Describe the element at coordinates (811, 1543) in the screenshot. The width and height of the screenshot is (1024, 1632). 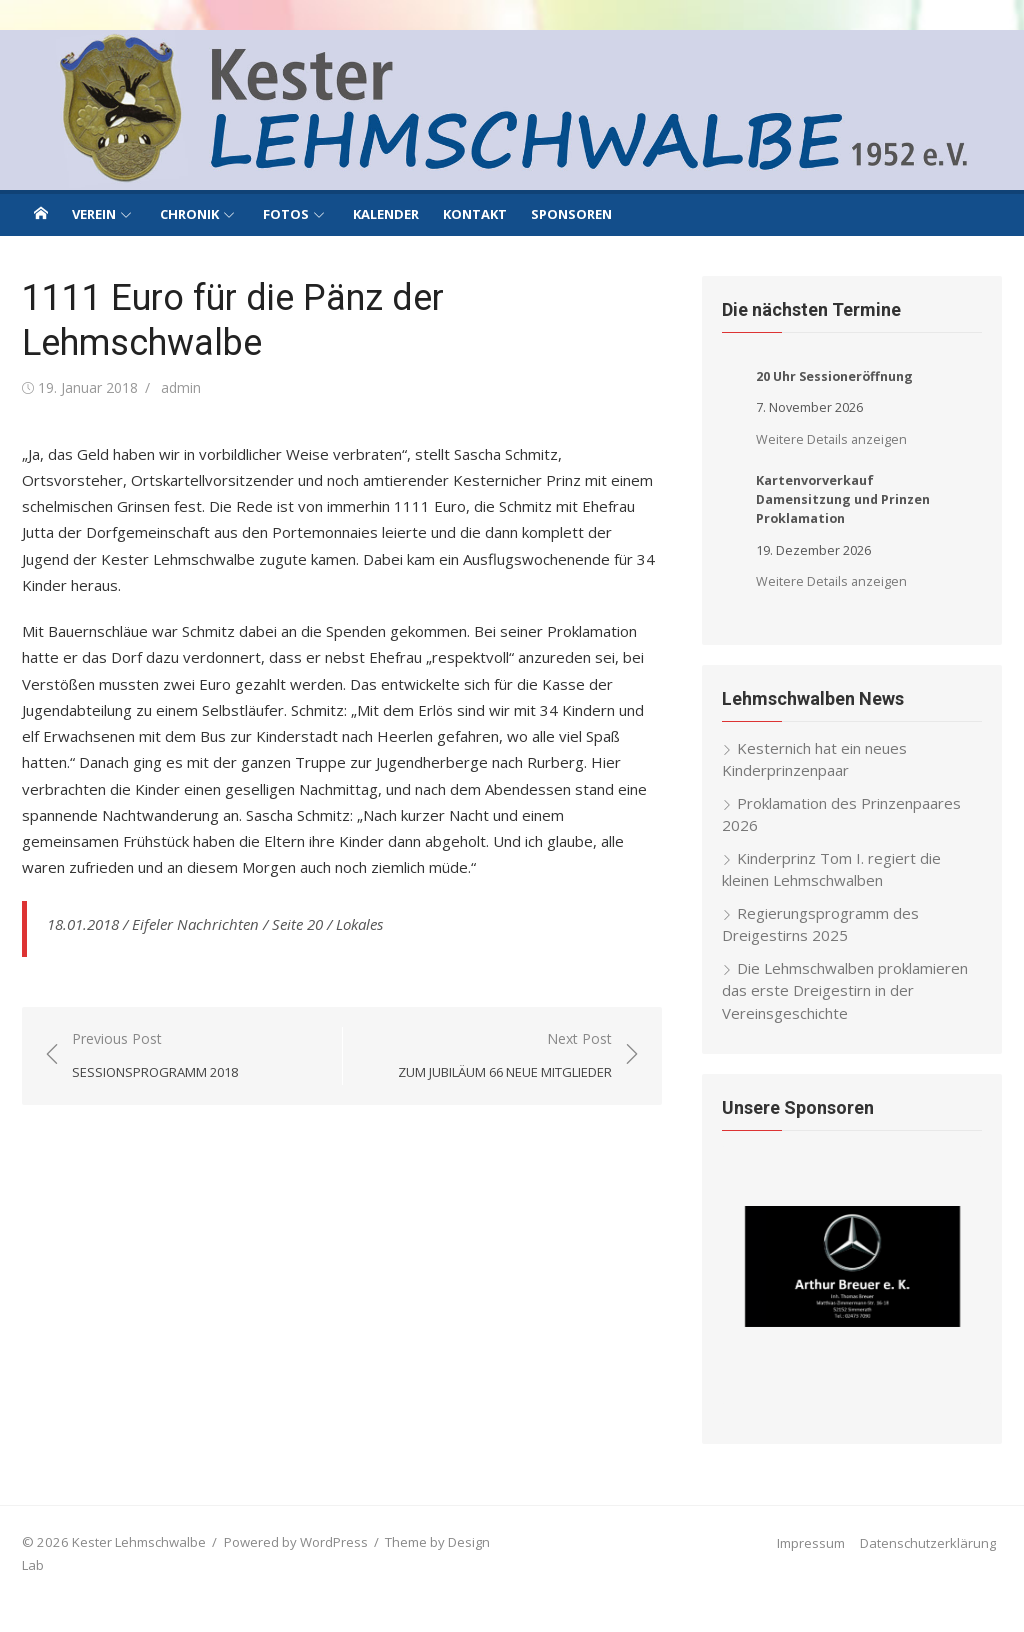
I see `Impressum` at that location.